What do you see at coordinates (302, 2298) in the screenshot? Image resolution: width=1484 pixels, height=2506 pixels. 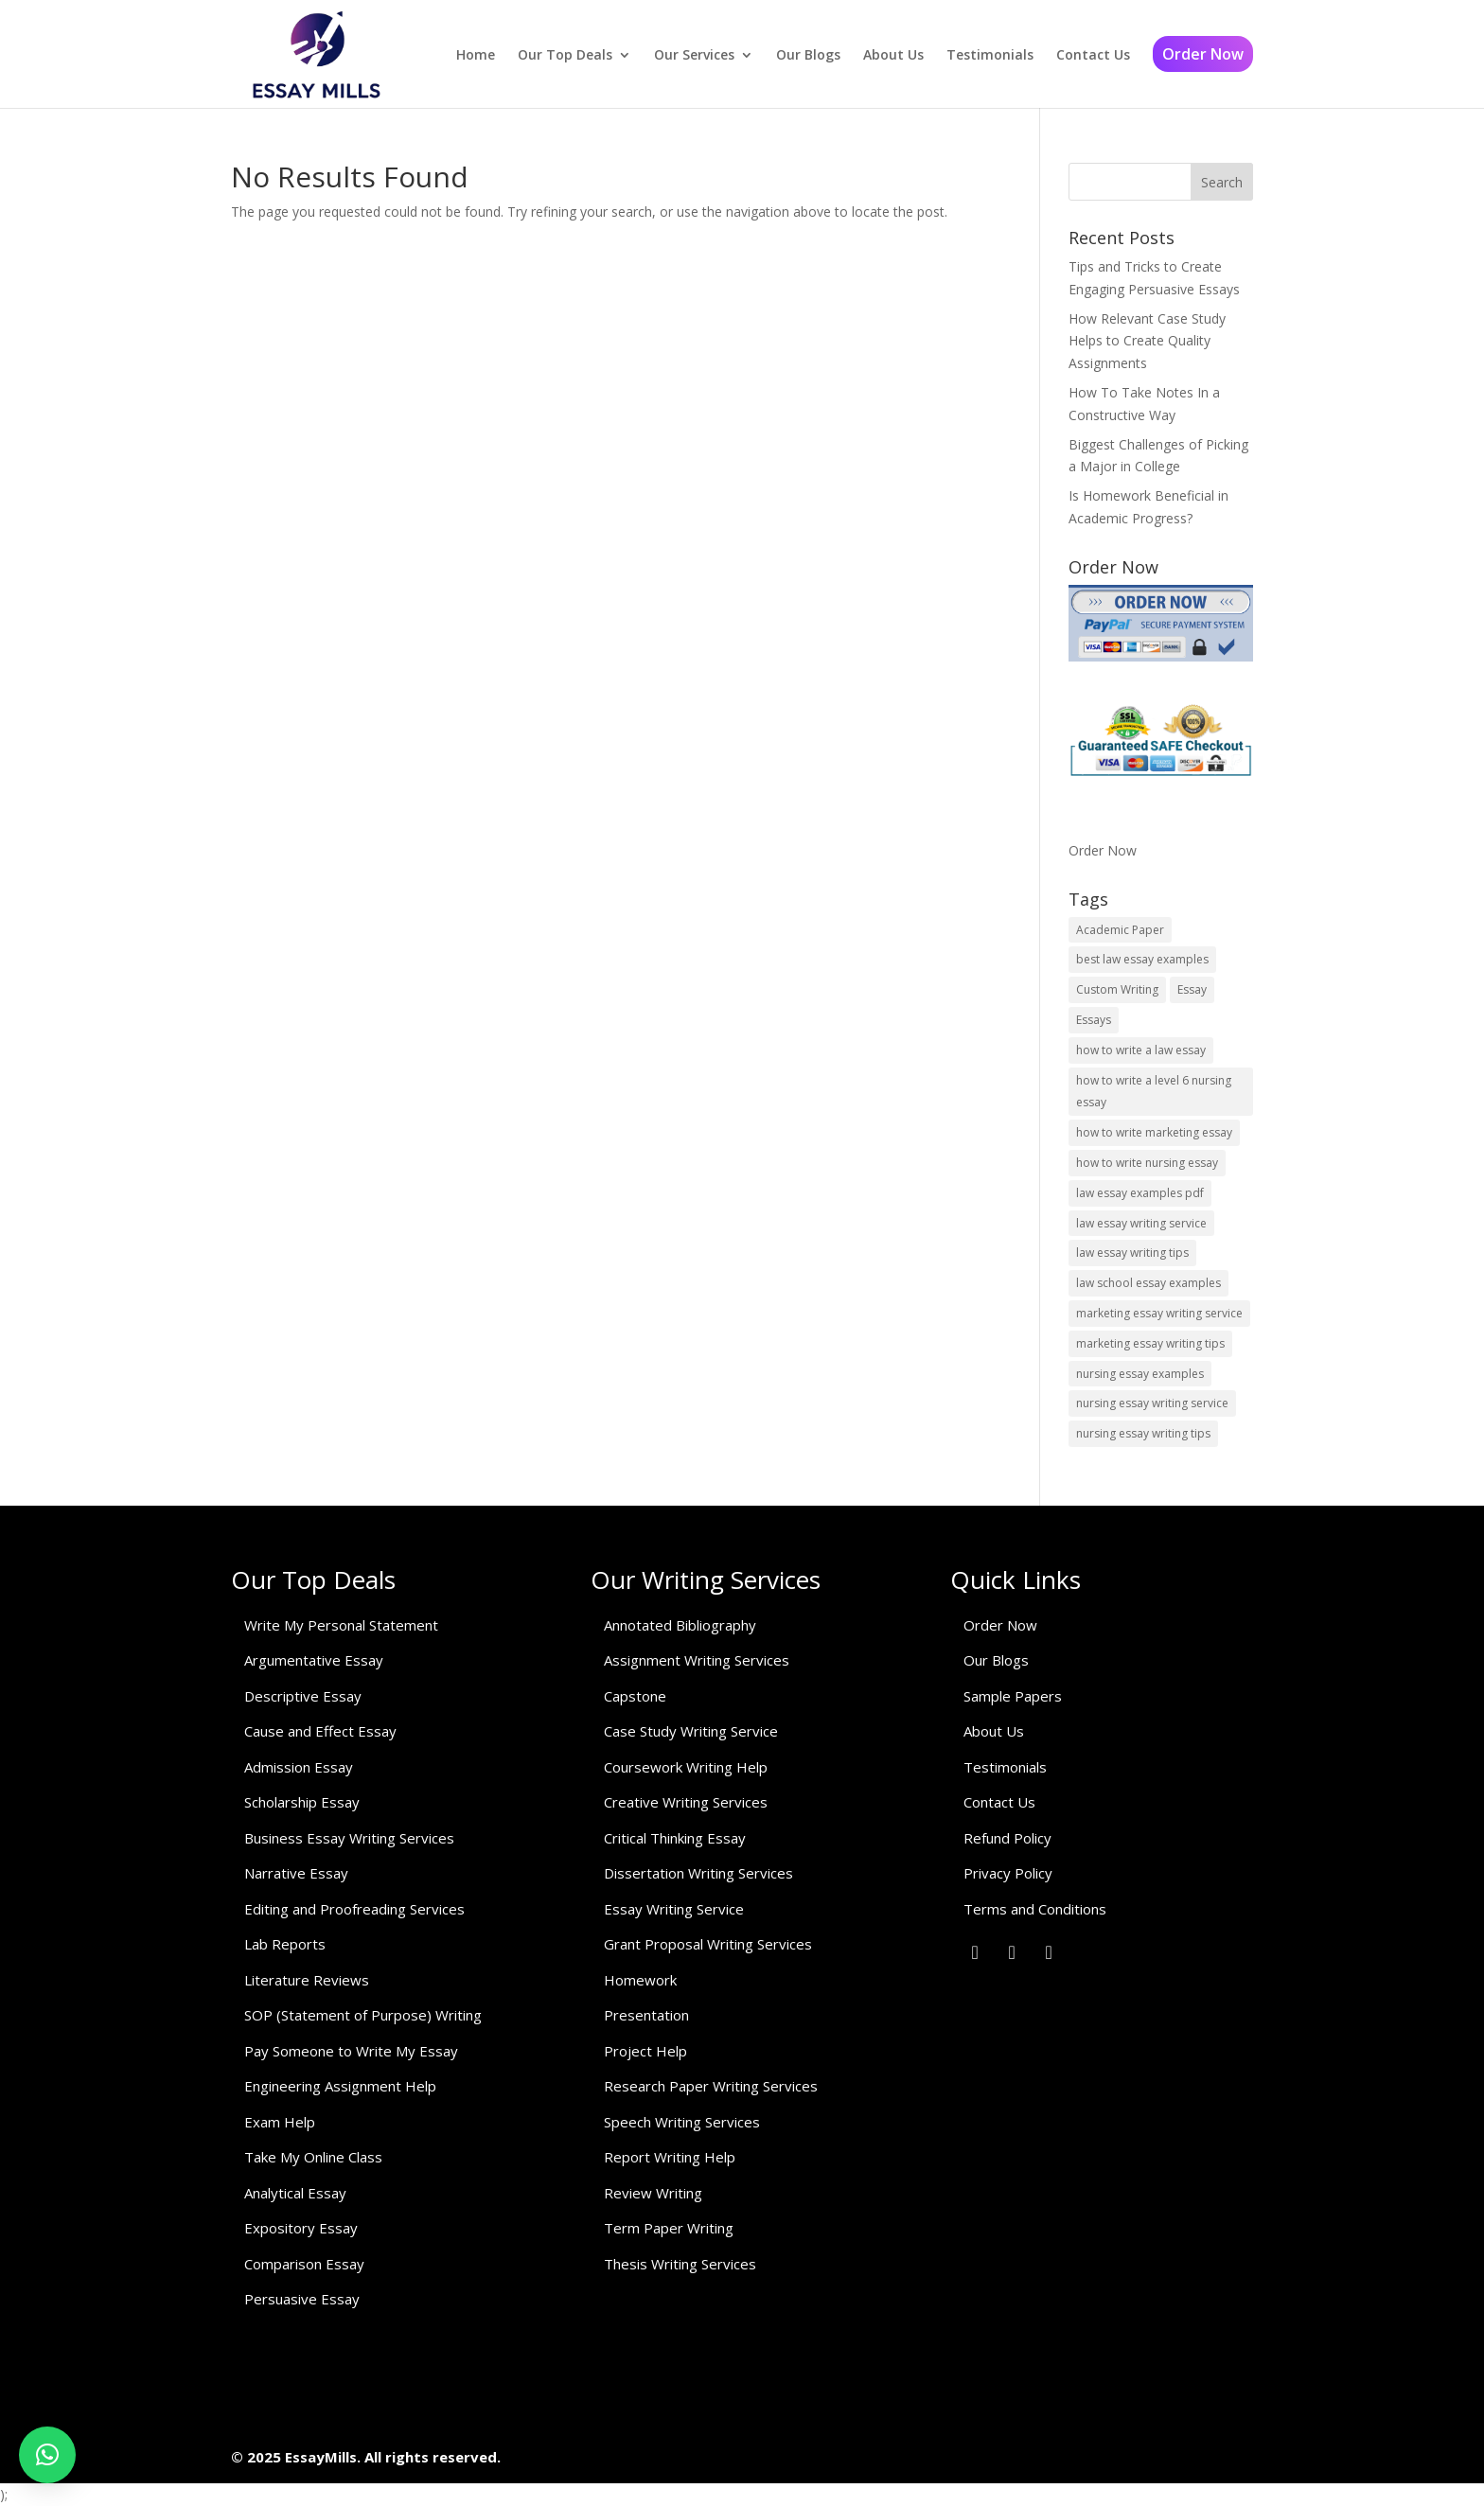 I see `Persuasive Essay` at bounding box center [302, 2298].